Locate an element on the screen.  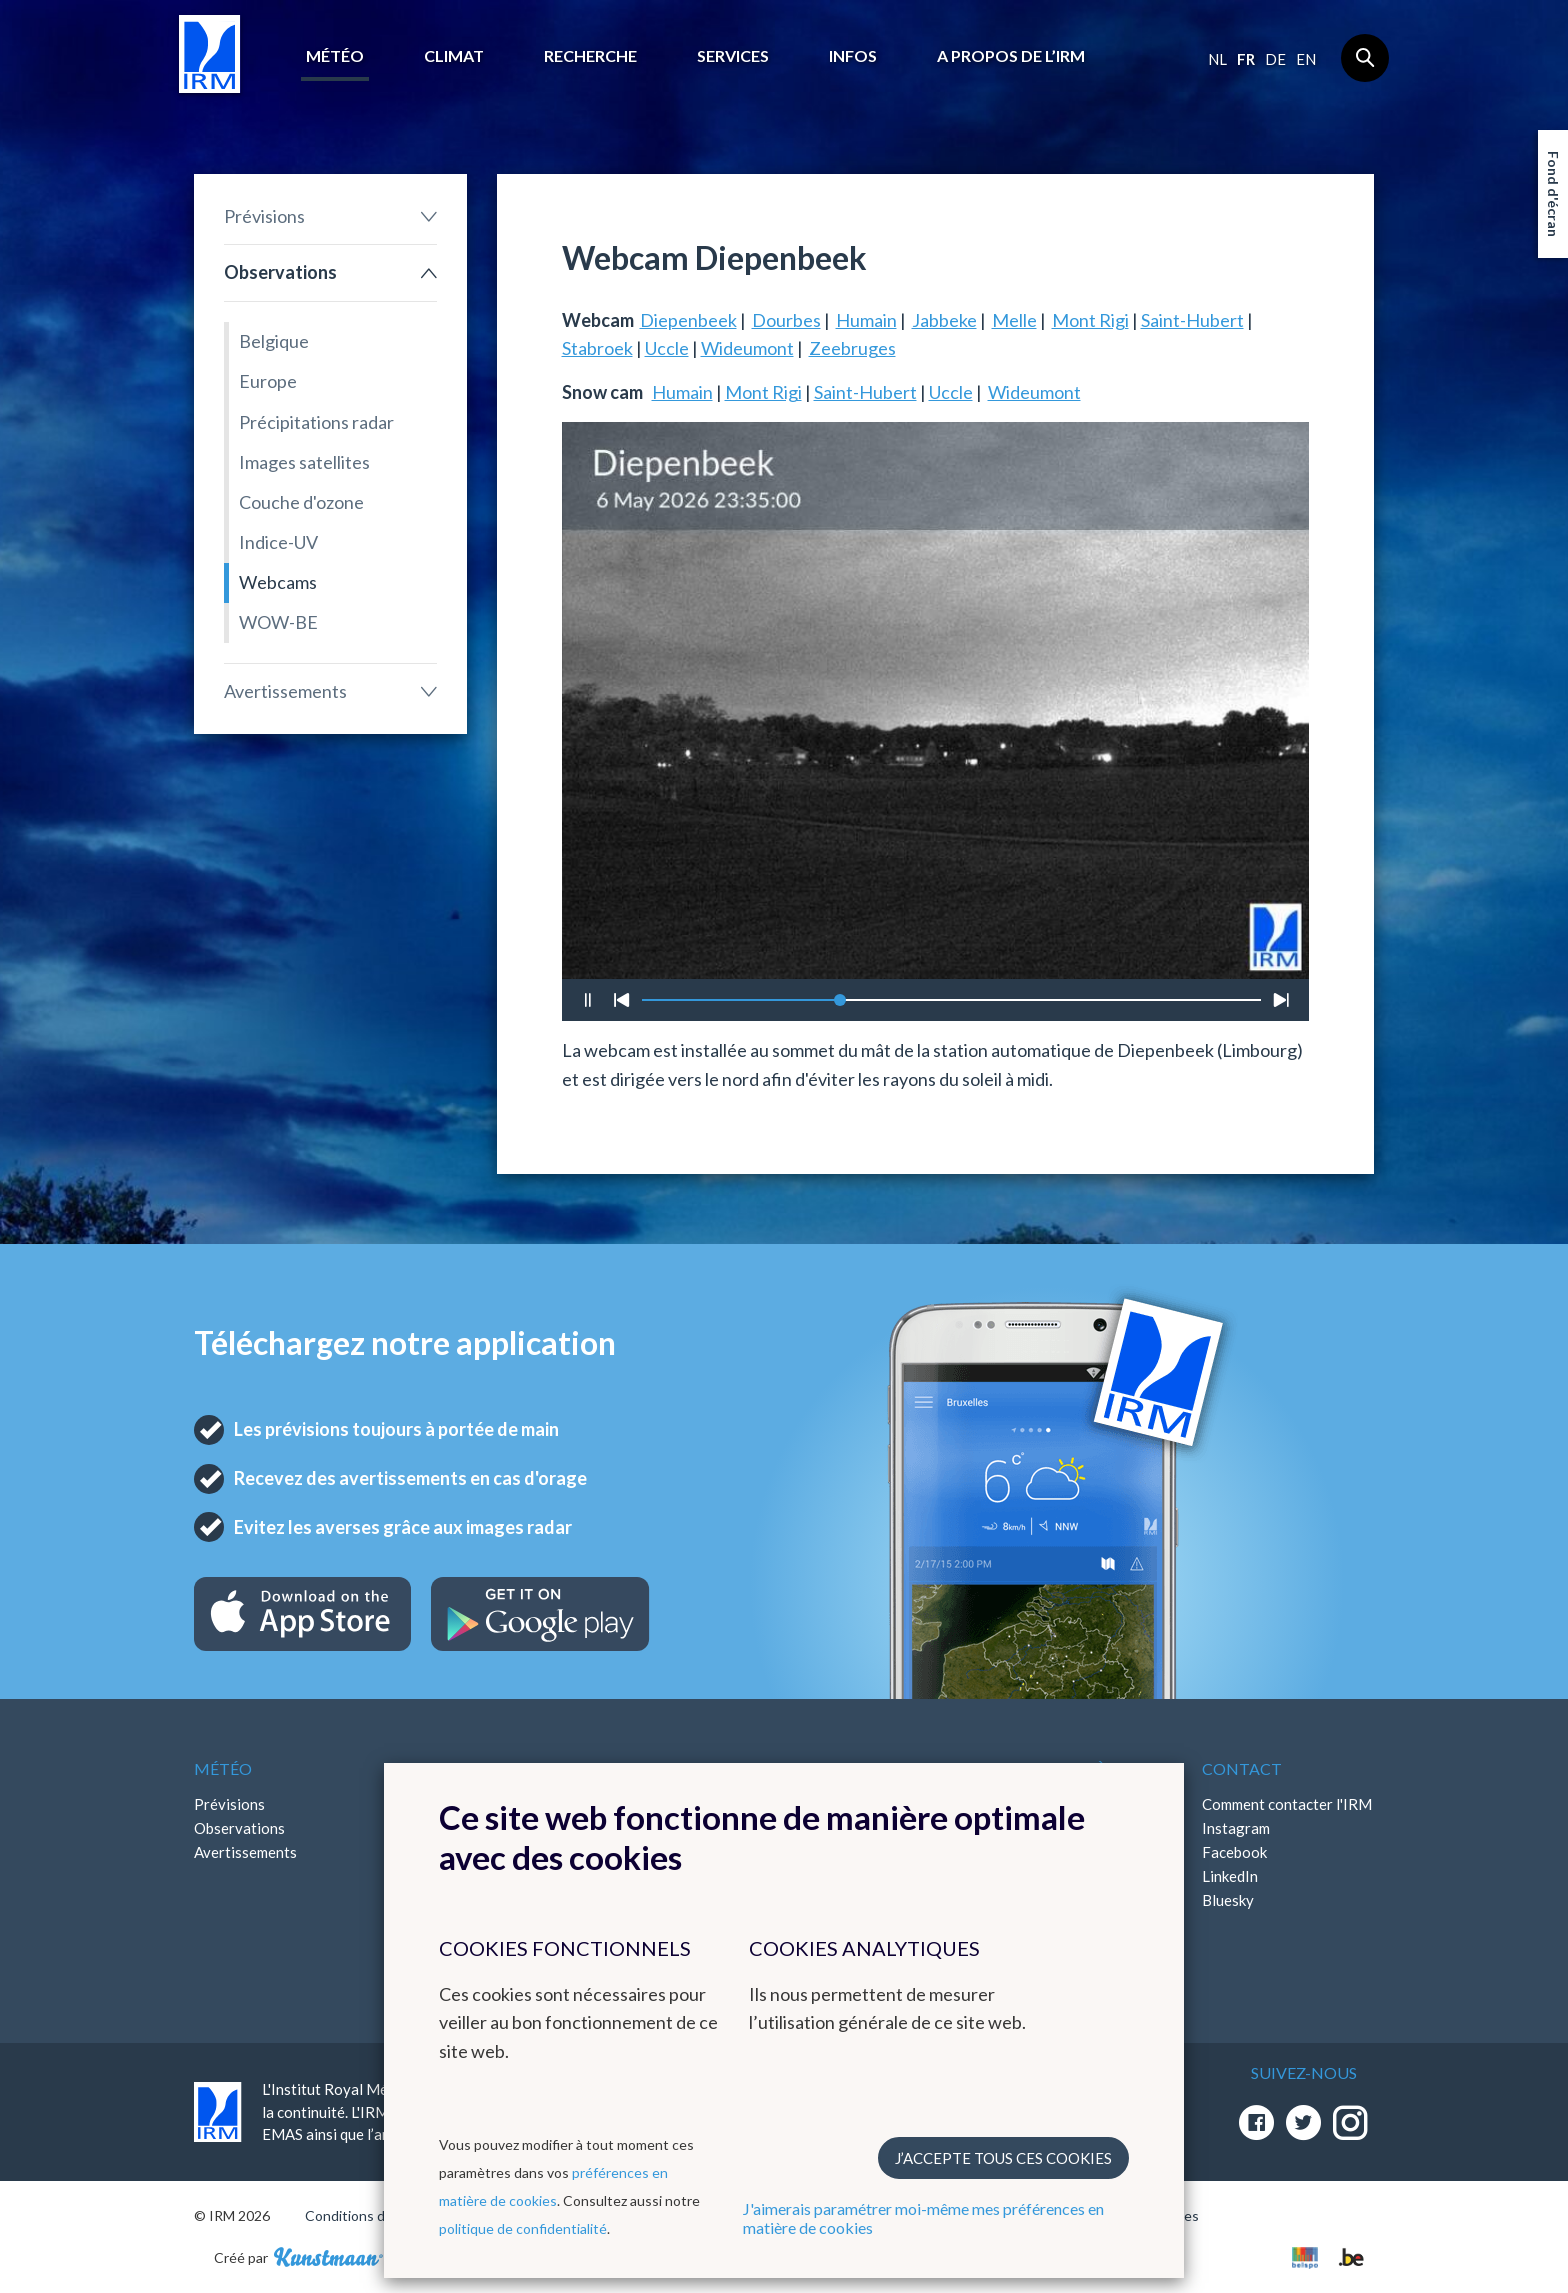
Stabroek is located at coordinates (597, 348).